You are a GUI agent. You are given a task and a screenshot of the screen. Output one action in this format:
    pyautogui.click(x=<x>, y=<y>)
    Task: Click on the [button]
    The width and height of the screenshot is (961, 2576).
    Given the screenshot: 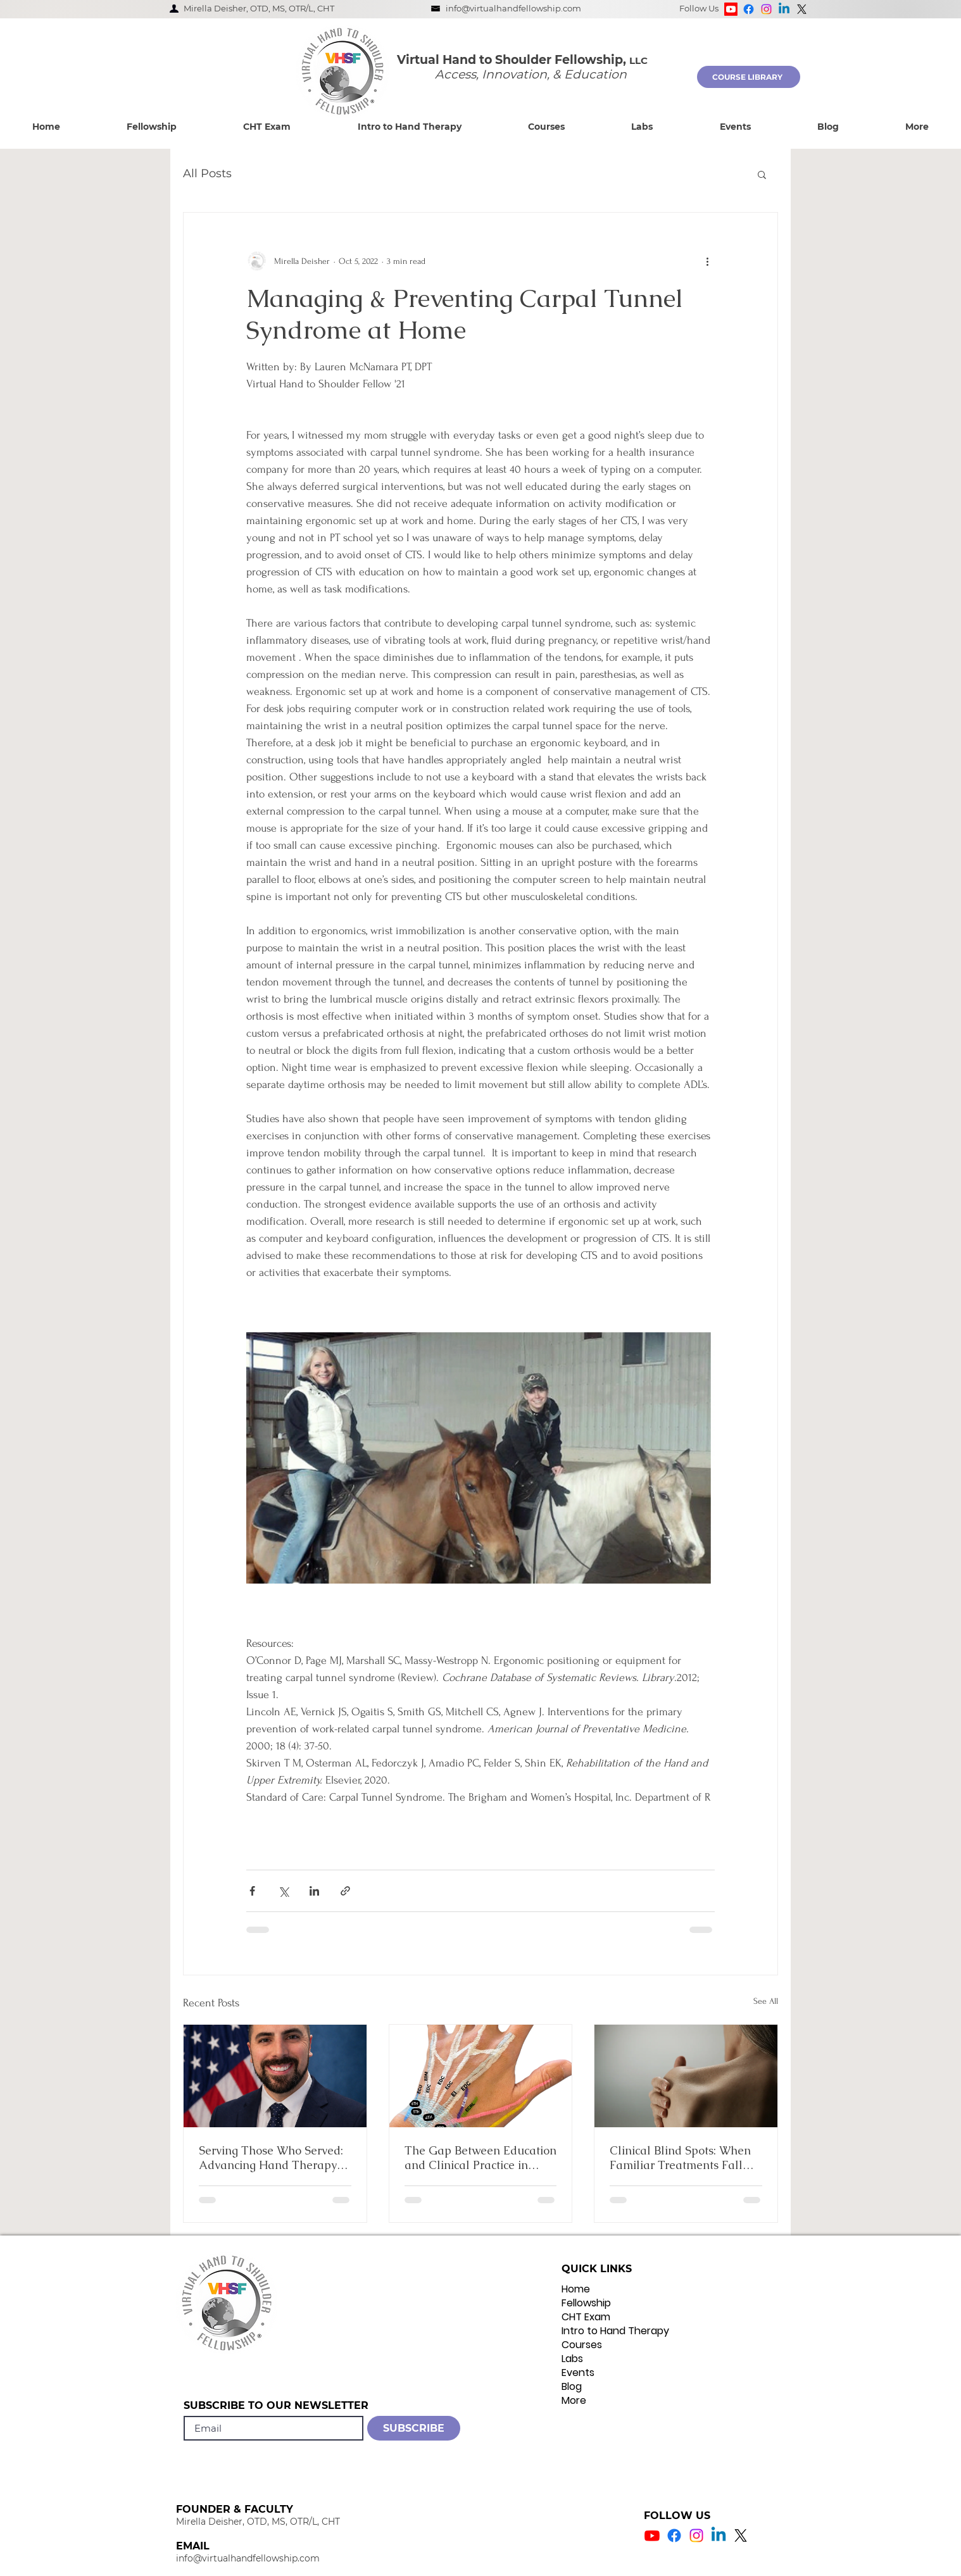 What is the action you would take?
    pyautogui.click(x=151, y=127)
    